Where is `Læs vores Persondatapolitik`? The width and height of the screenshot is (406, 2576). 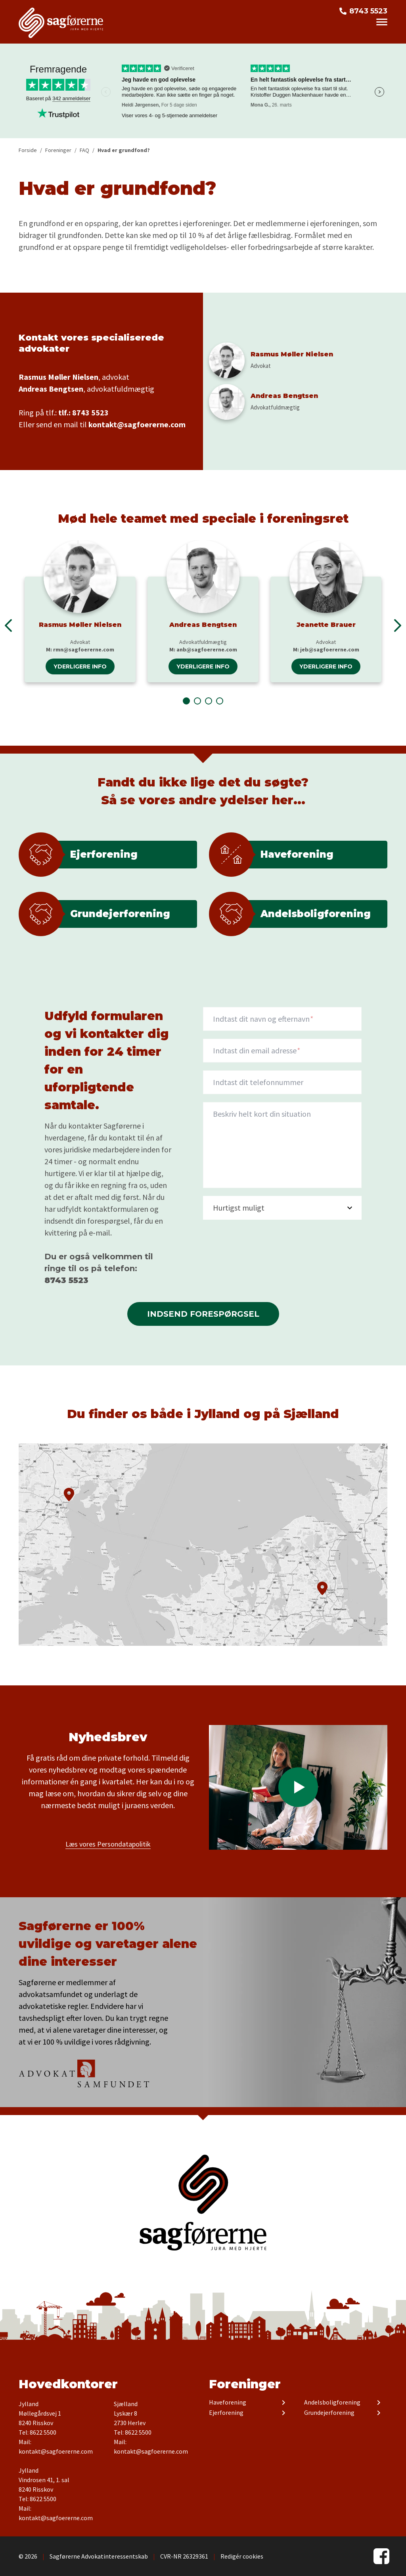
Læs vores Persondatapolitik is located at coordinates (108, 1844).